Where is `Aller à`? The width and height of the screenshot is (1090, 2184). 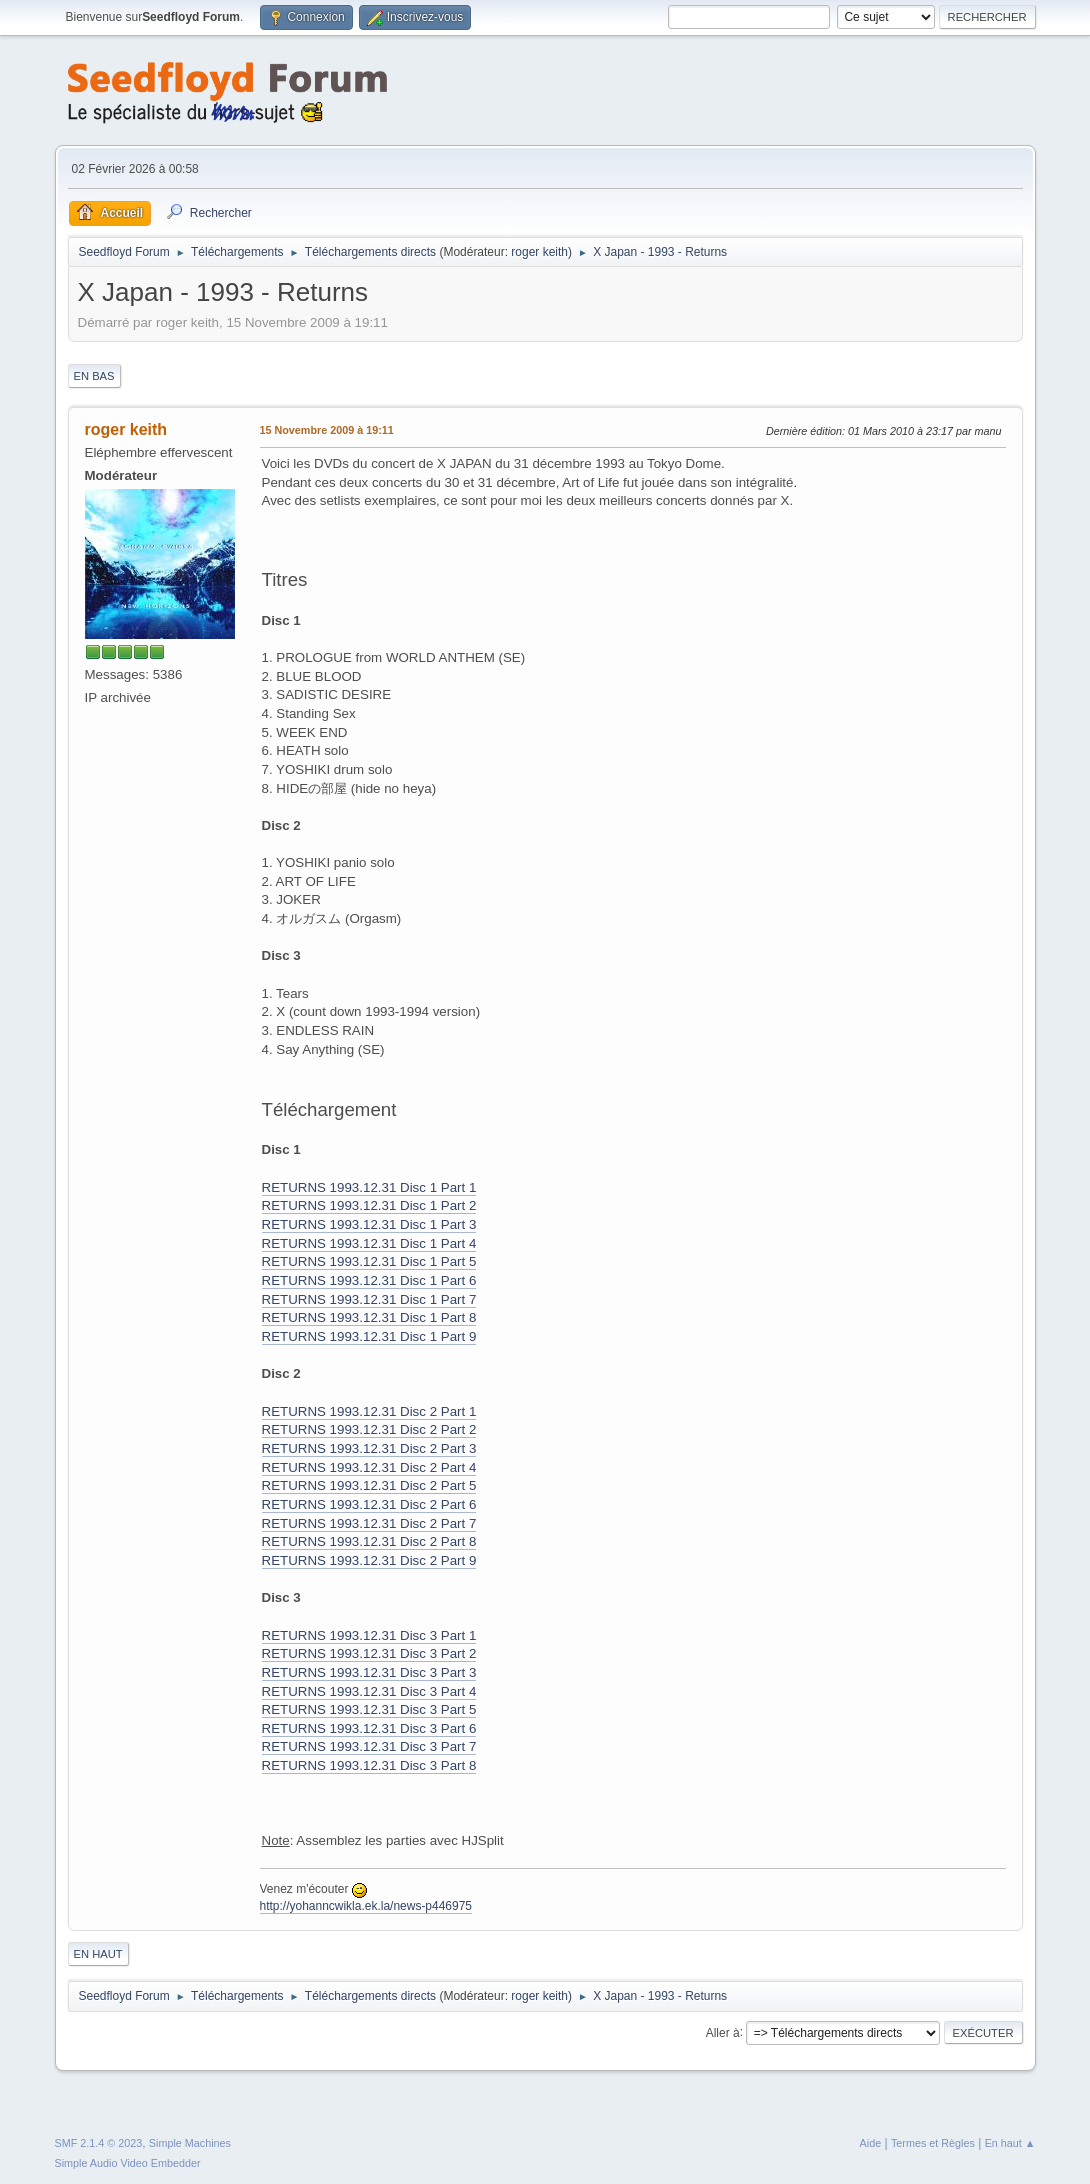 Aller à is located at coordinates (723, 2032).